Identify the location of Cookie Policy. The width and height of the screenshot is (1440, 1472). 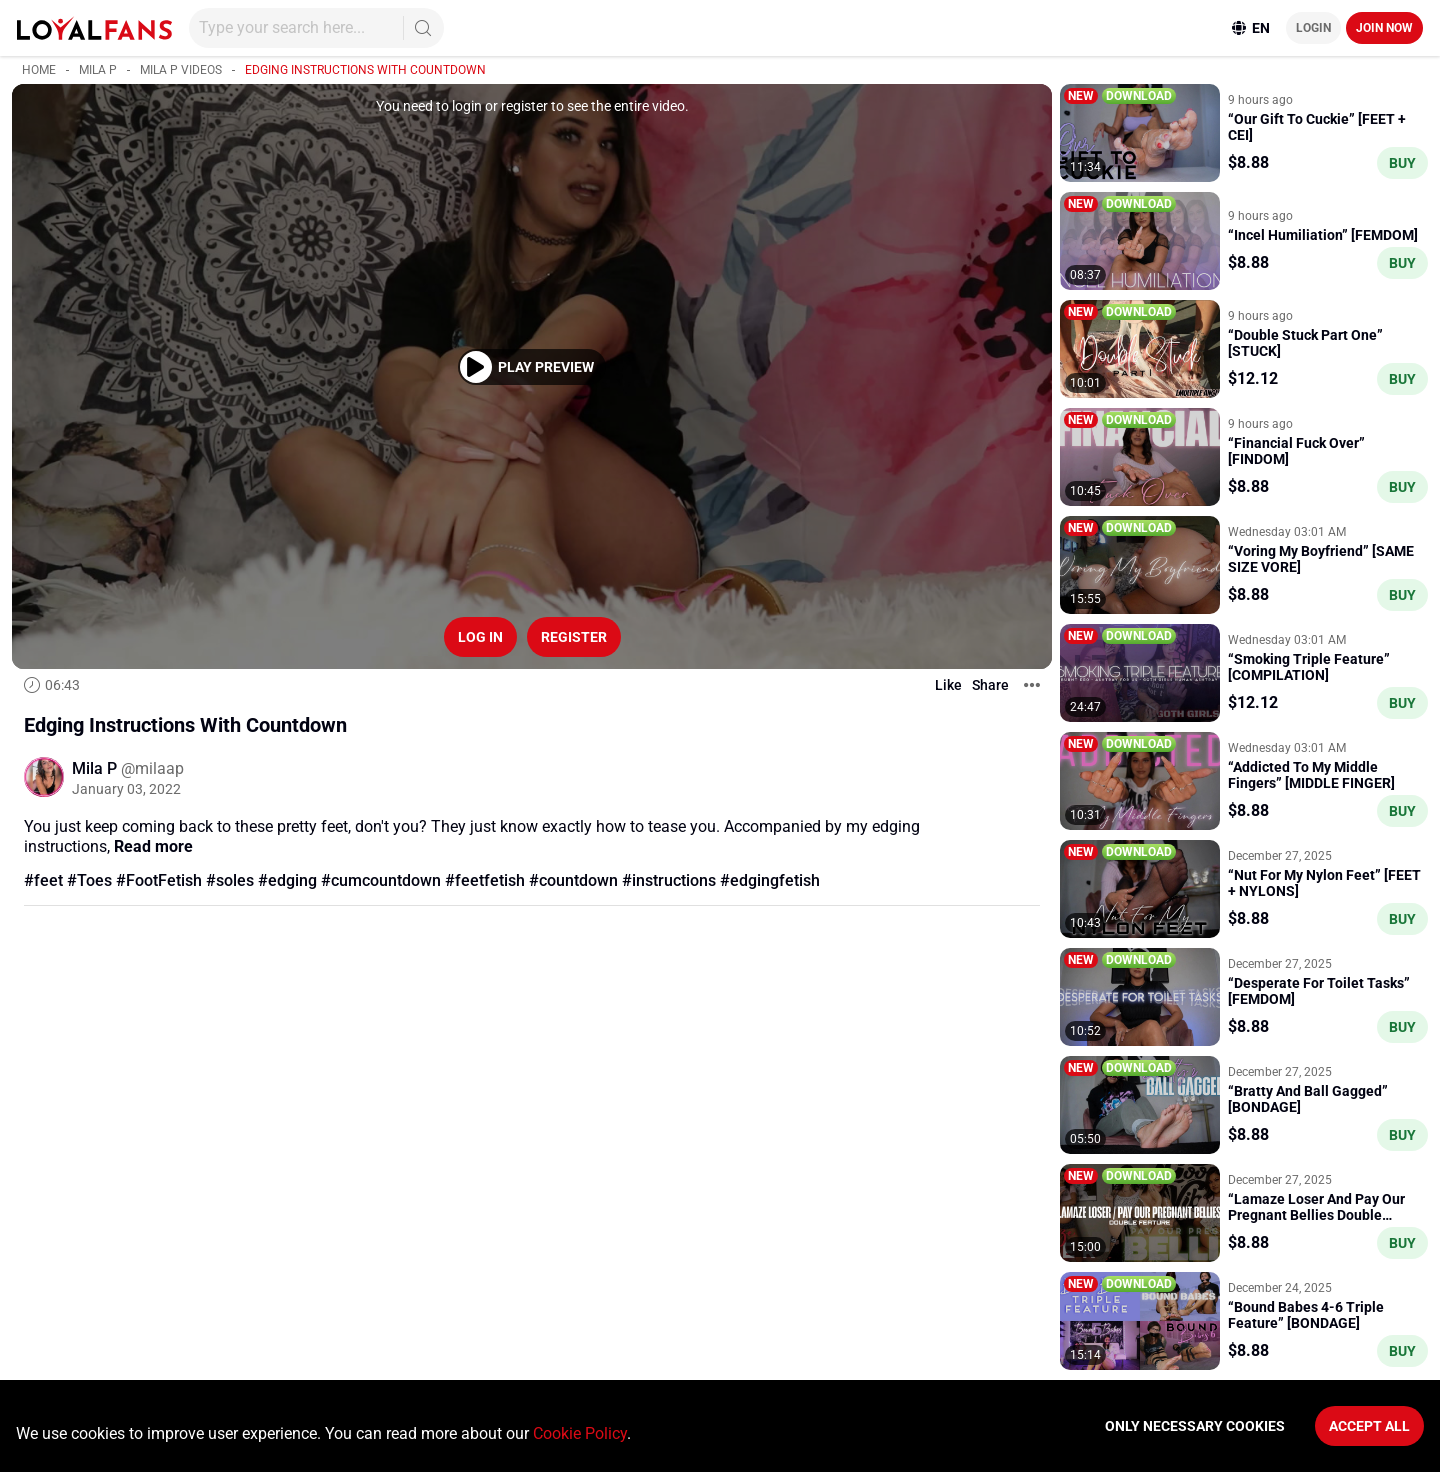
(580, 1433).